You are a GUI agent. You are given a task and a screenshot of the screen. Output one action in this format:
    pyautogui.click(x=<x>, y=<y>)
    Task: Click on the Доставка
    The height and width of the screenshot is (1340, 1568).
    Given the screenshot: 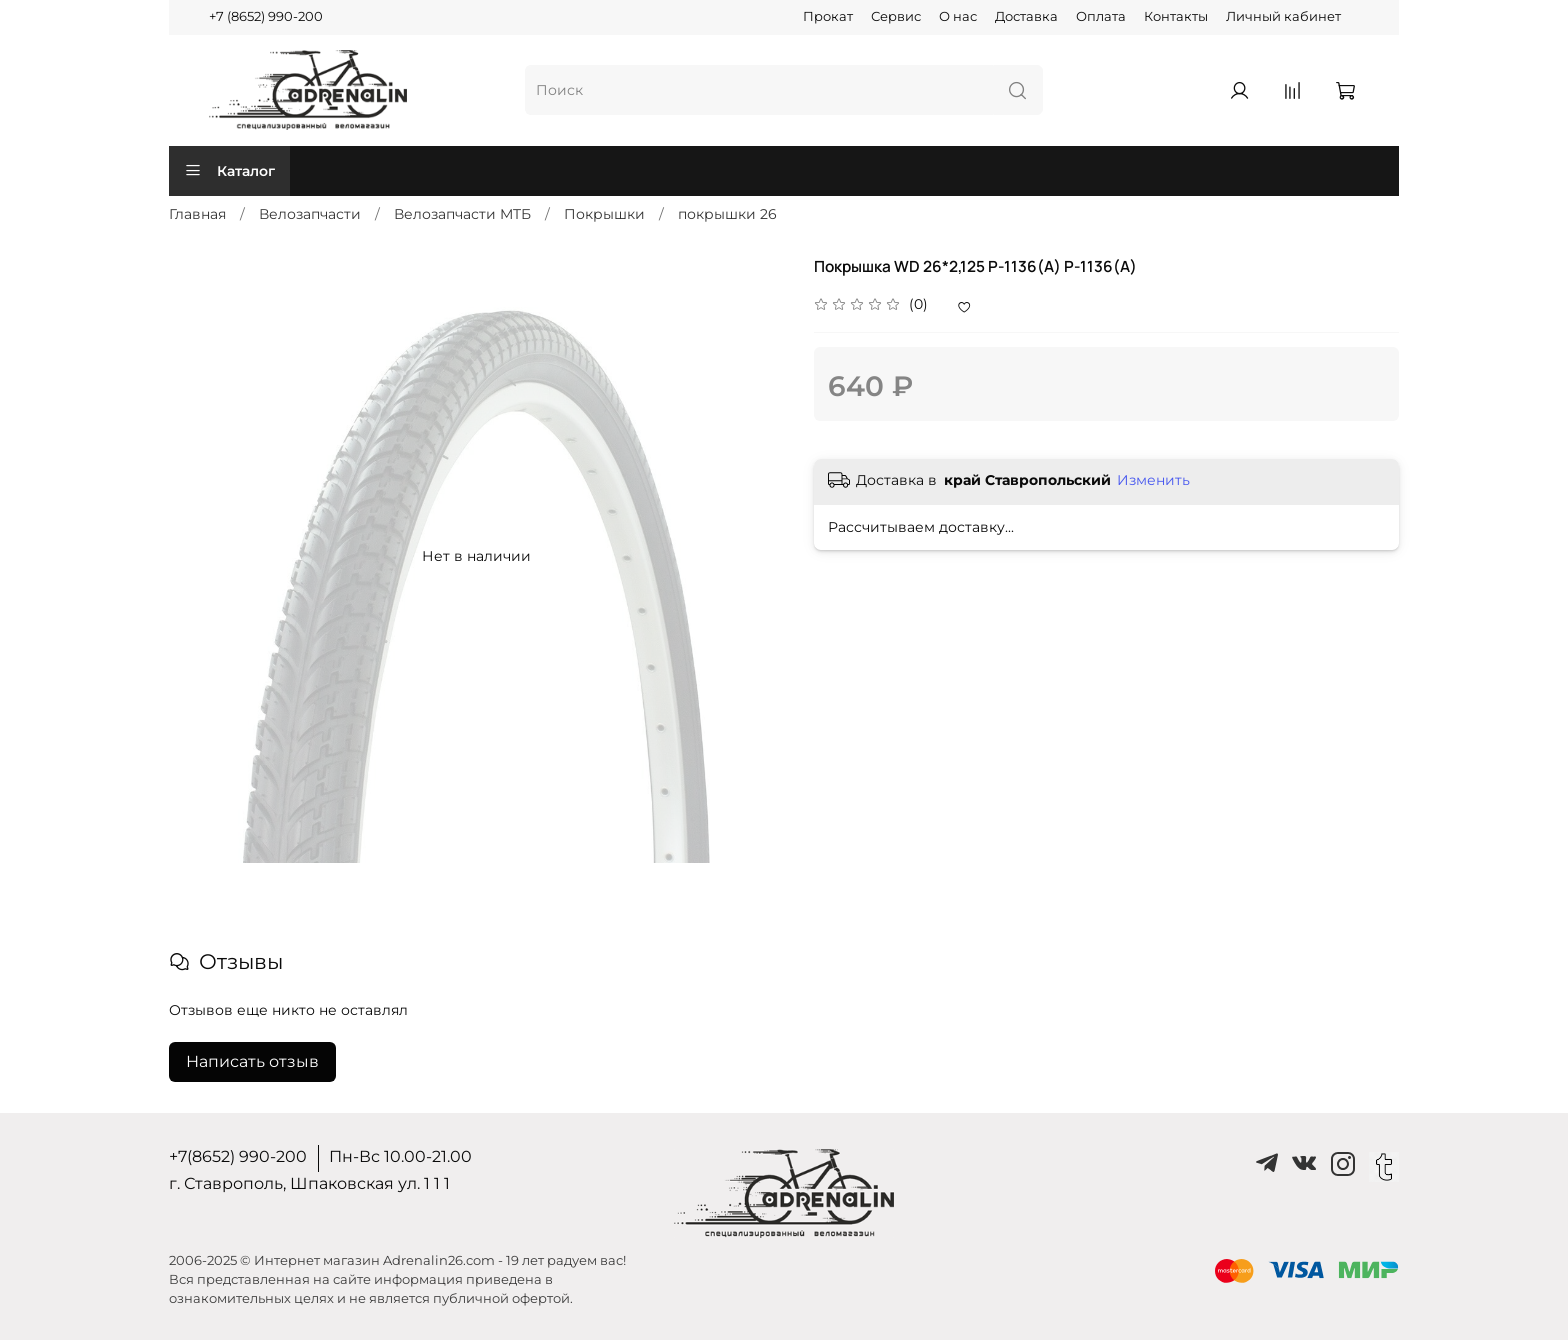 What is the action you would take?
    pyautogui.click(x=1026, y=16)
    